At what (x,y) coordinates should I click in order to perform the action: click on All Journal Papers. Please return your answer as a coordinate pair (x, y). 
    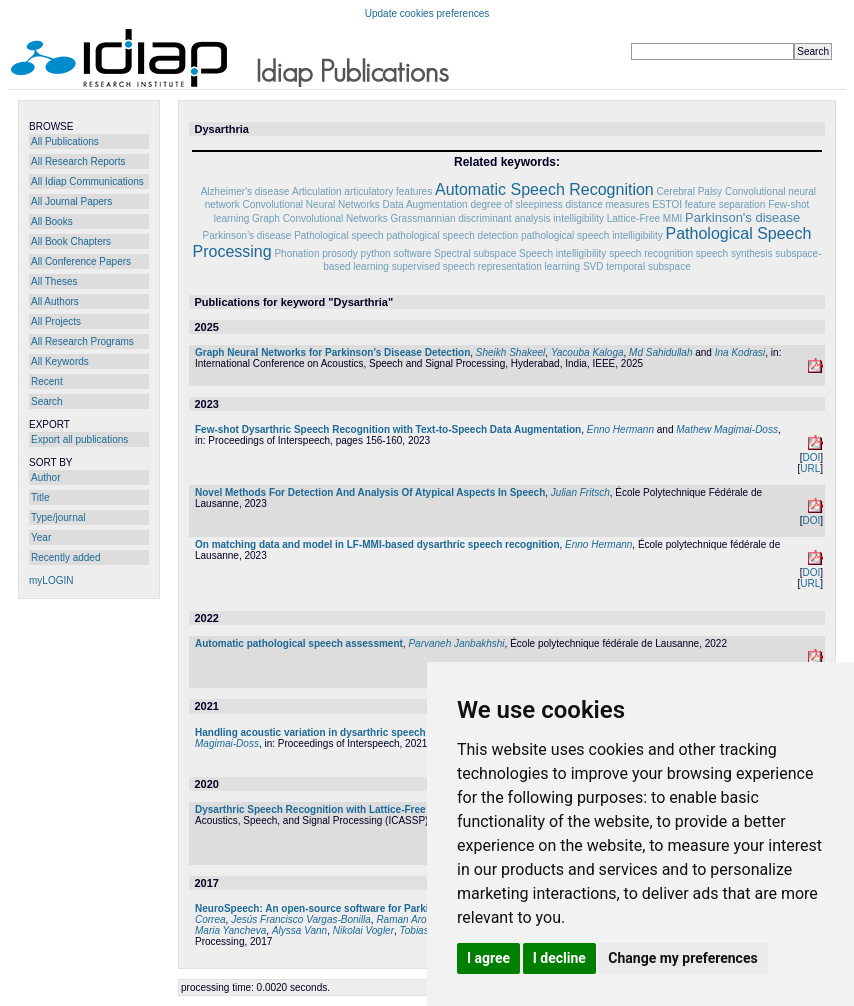
    Looking at the image, I should click on (71, 201).